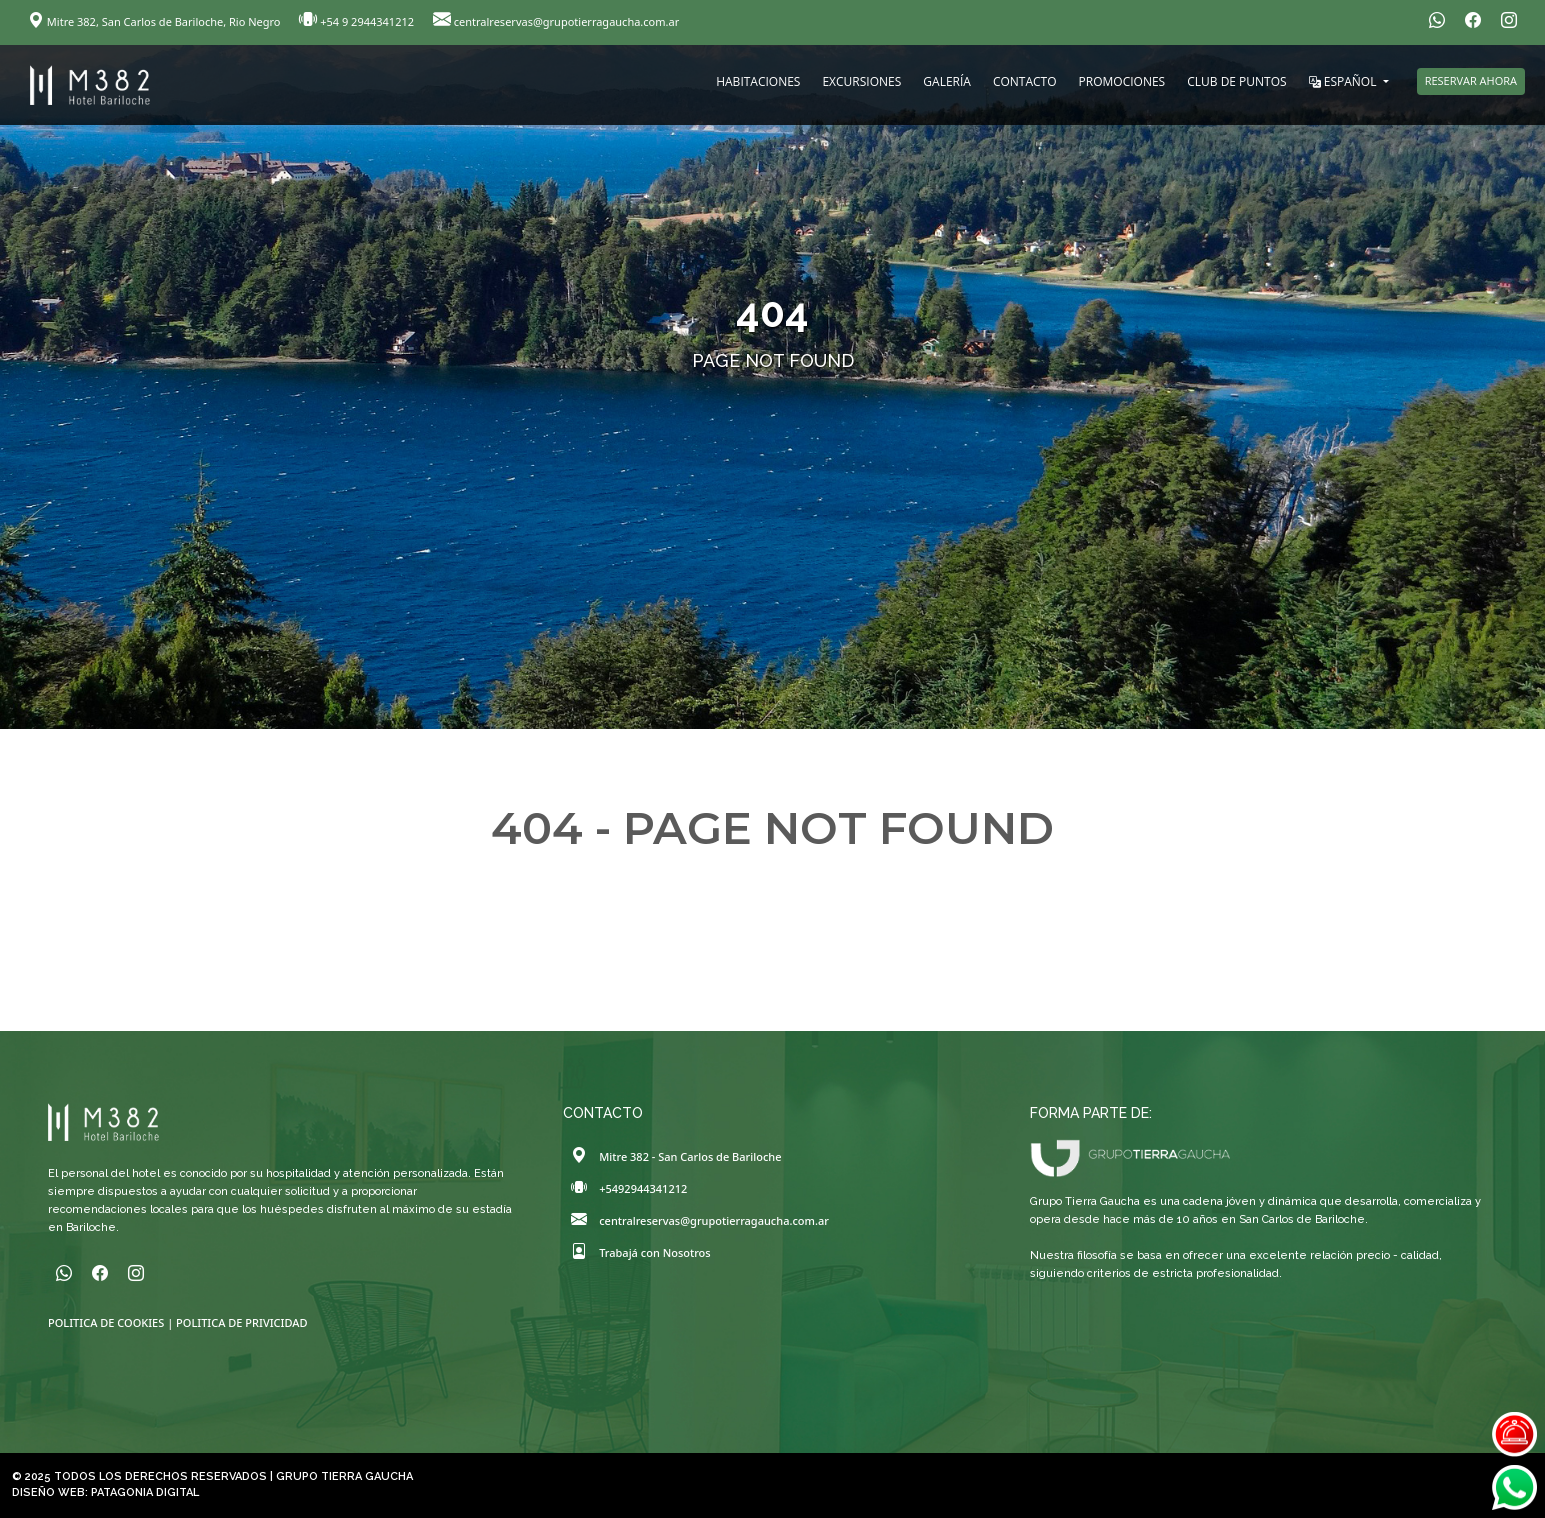 This screenshot has height=1518, width=1545. Describe the element at coordinates (1471, 80) in the screenshot. I see `RESERVAR AHORA` at that location.